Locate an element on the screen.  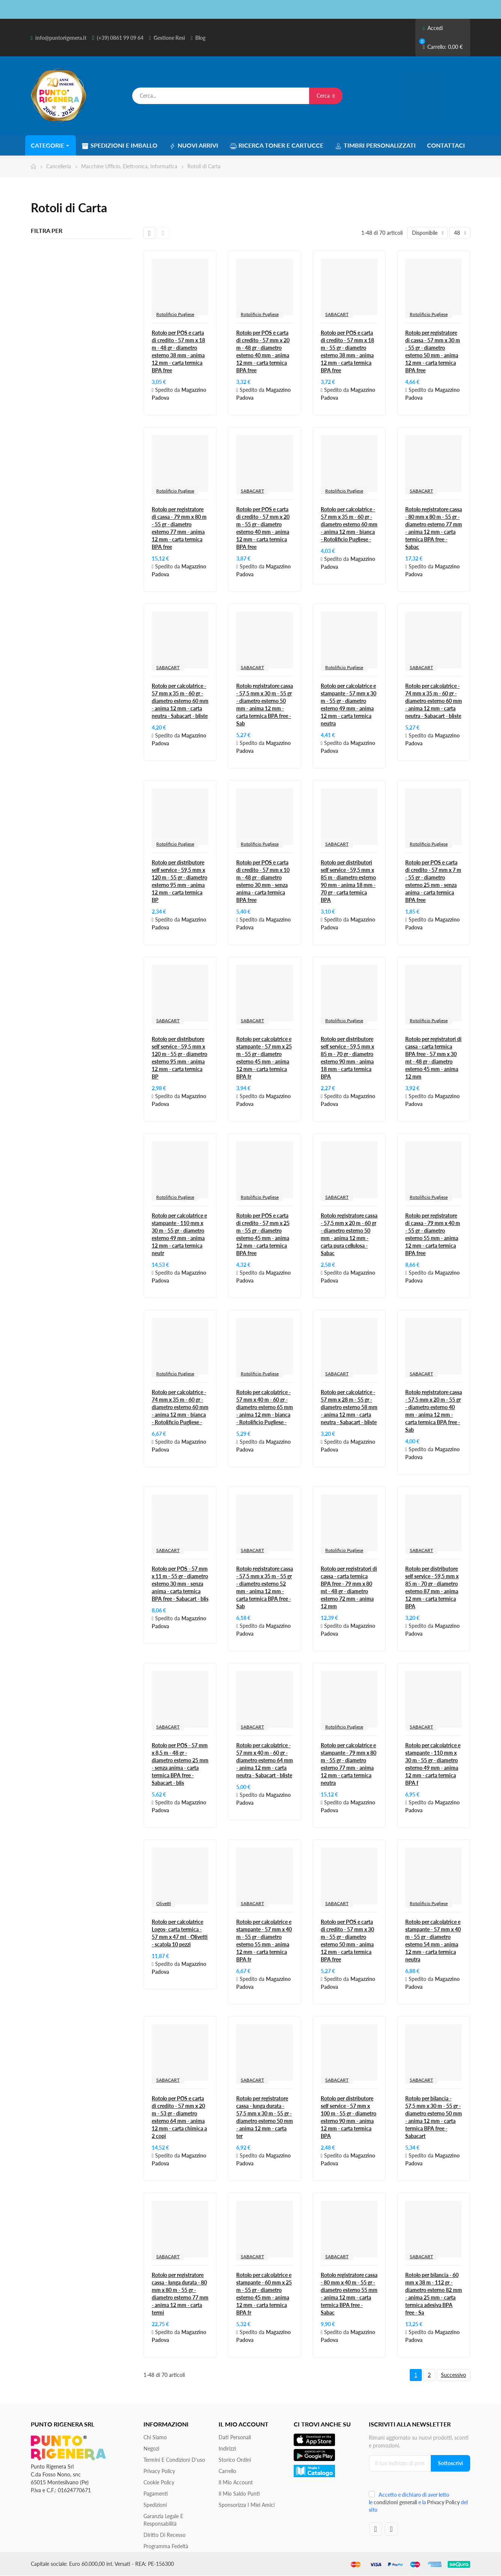
Privacy Policy is located at coordinates (159, 2471).